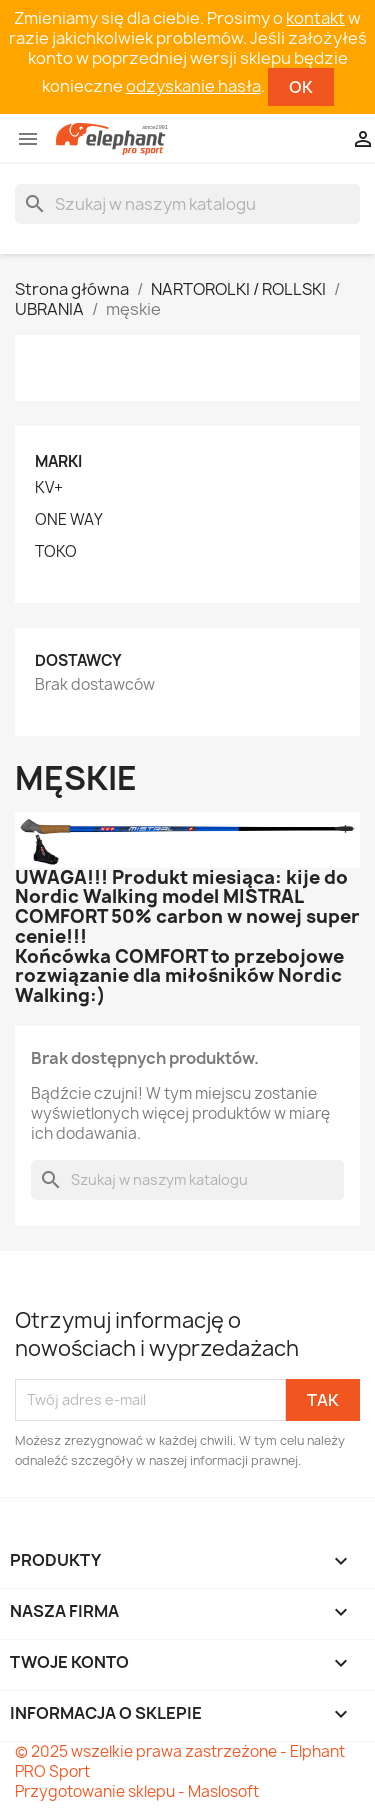  I want to click on kontakt, so click(315, 18).